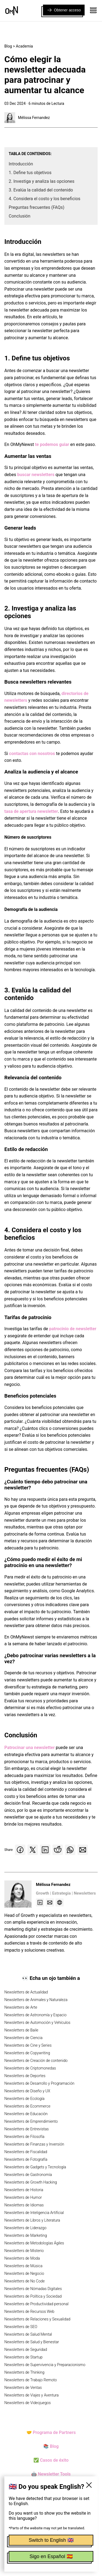 The width and height of the screenshot is (102, 2576). I want to click on ✅ Casos de éxito, so click(51, 2460).